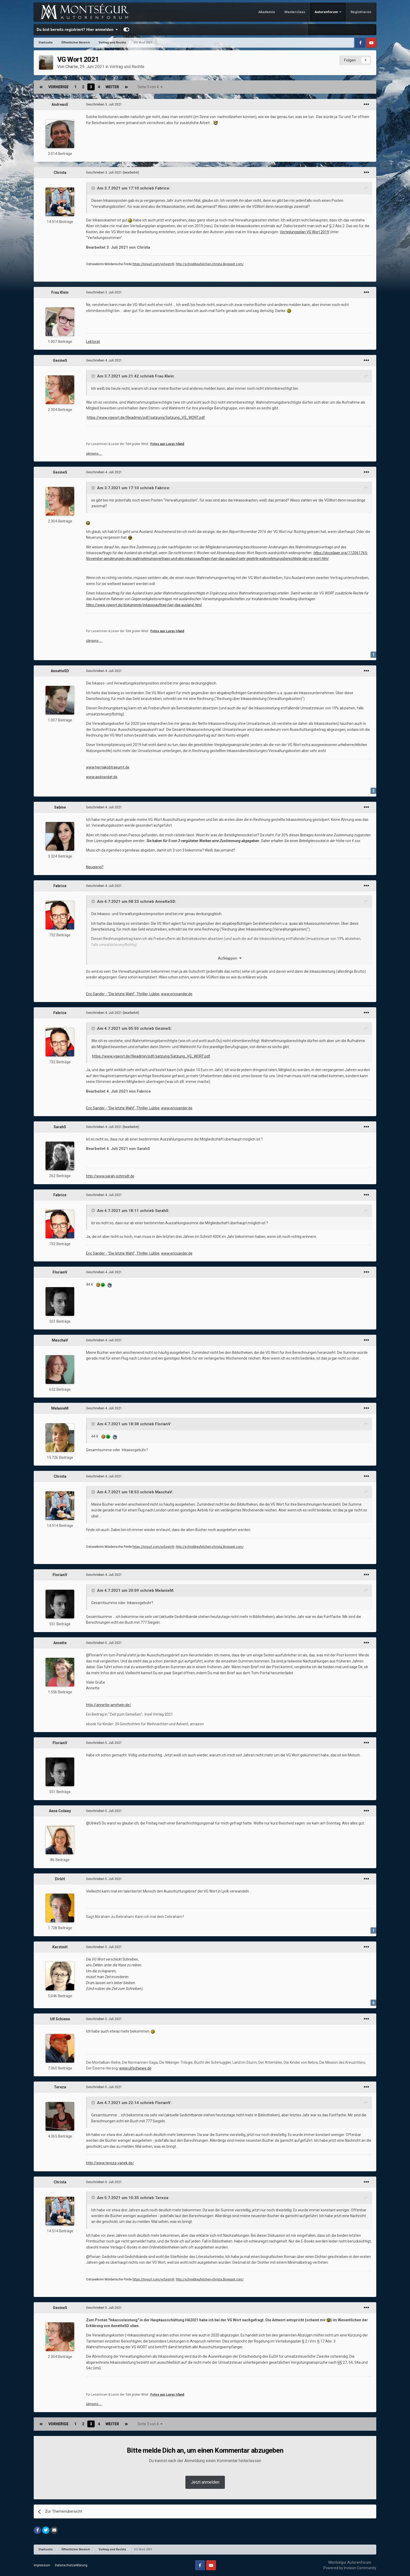  I want to click on Verteilungsplan VG Wort 2019, so click(304, 232).